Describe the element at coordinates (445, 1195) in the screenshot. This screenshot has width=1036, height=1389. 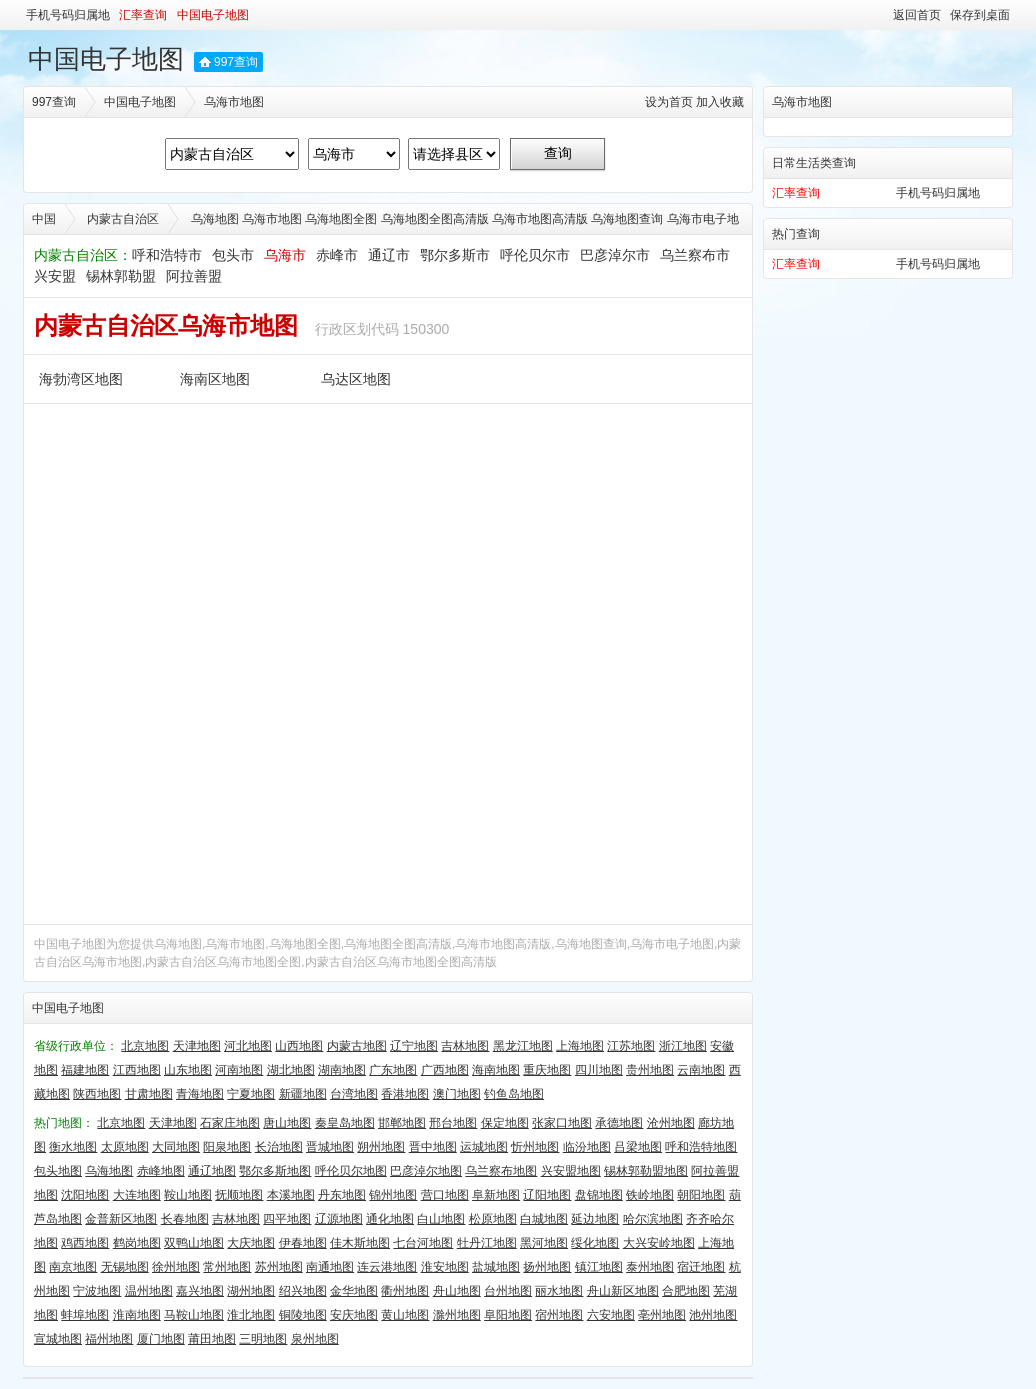
I see `营口地图` at that location.